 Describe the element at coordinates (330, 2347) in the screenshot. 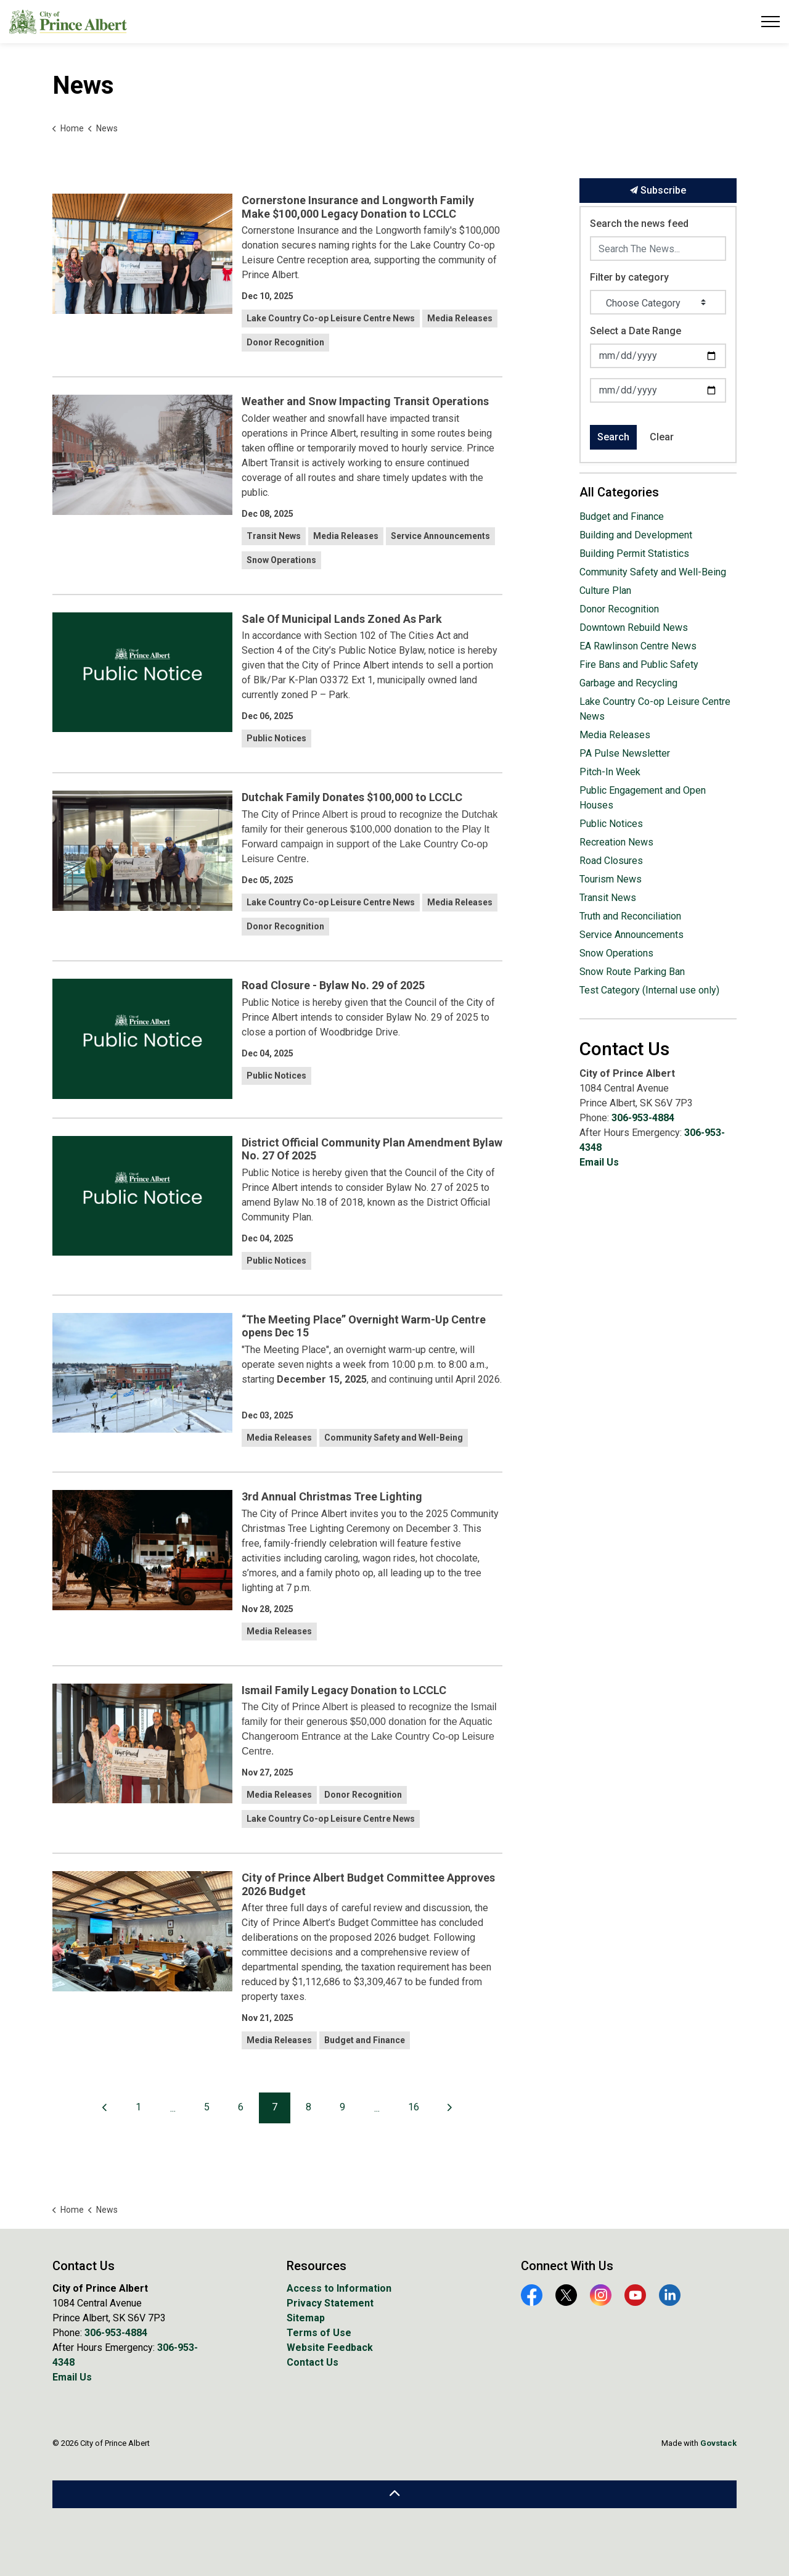

I see `Website Feedback` at that location.